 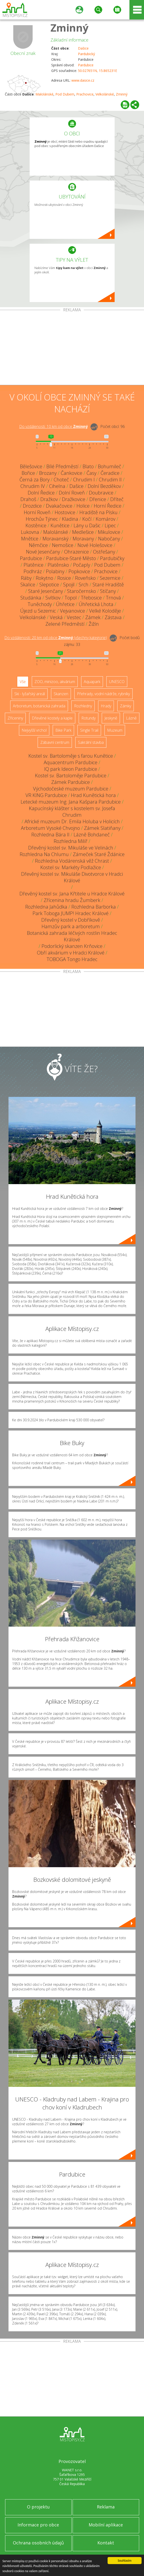 I want to click on Arboretum, botanická zahrada, so click(x=39, y=706).